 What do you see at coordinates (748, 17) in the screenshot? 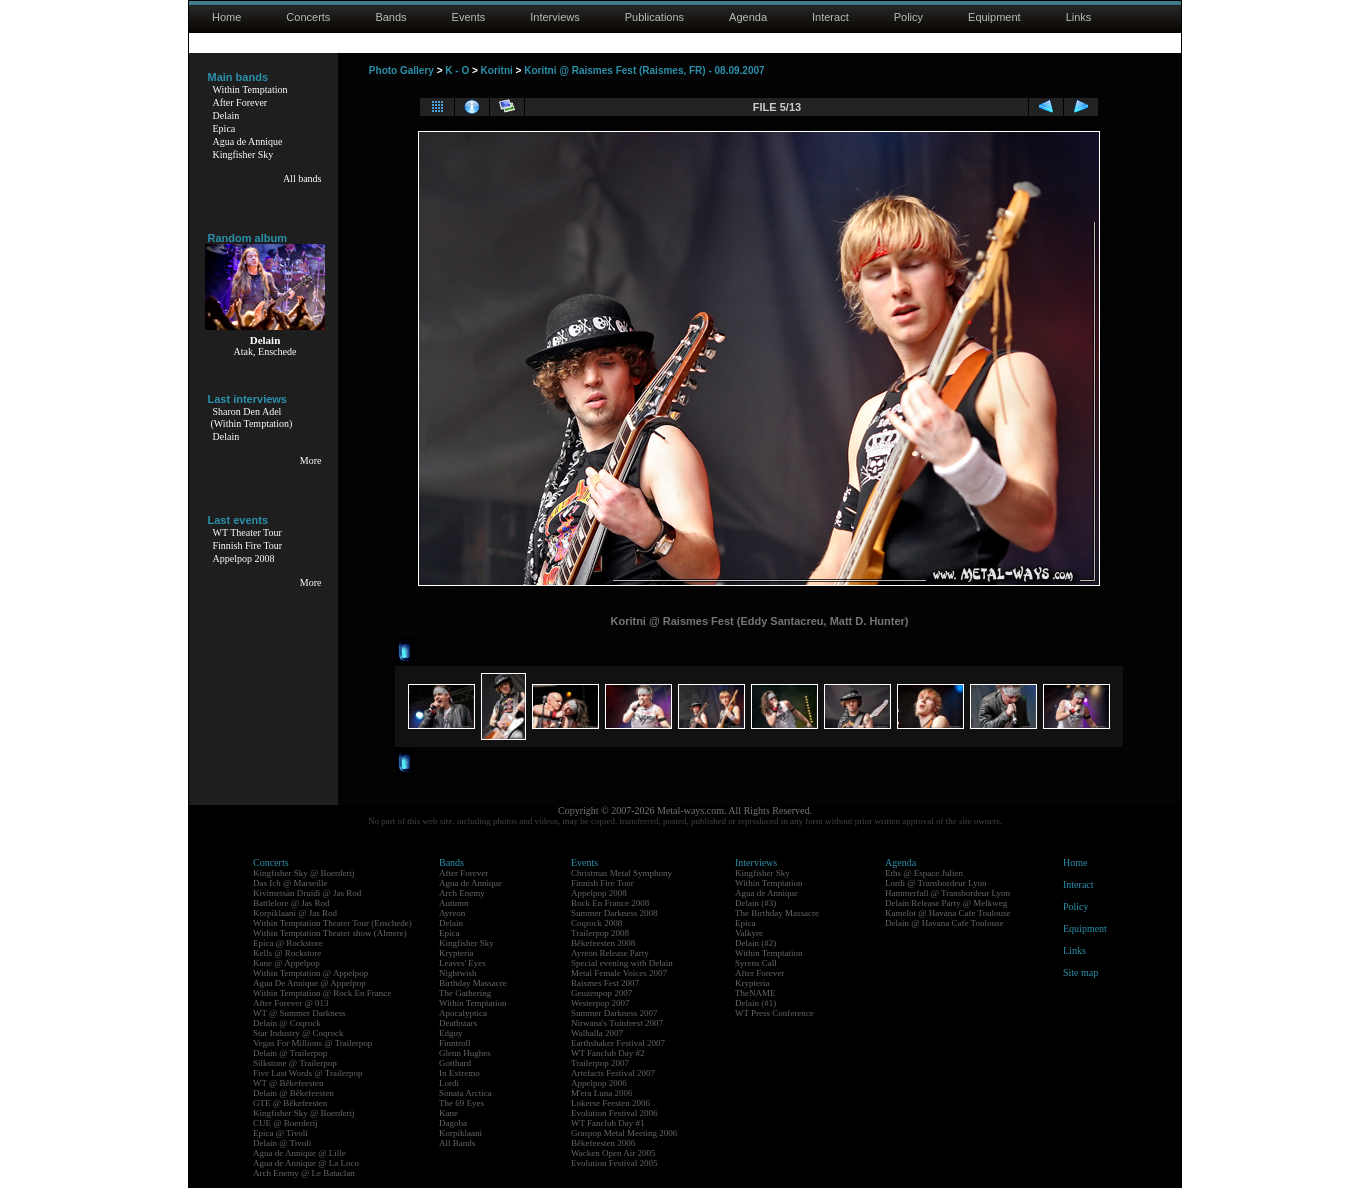
I see `Agenda` at bounding box center [748, 17].